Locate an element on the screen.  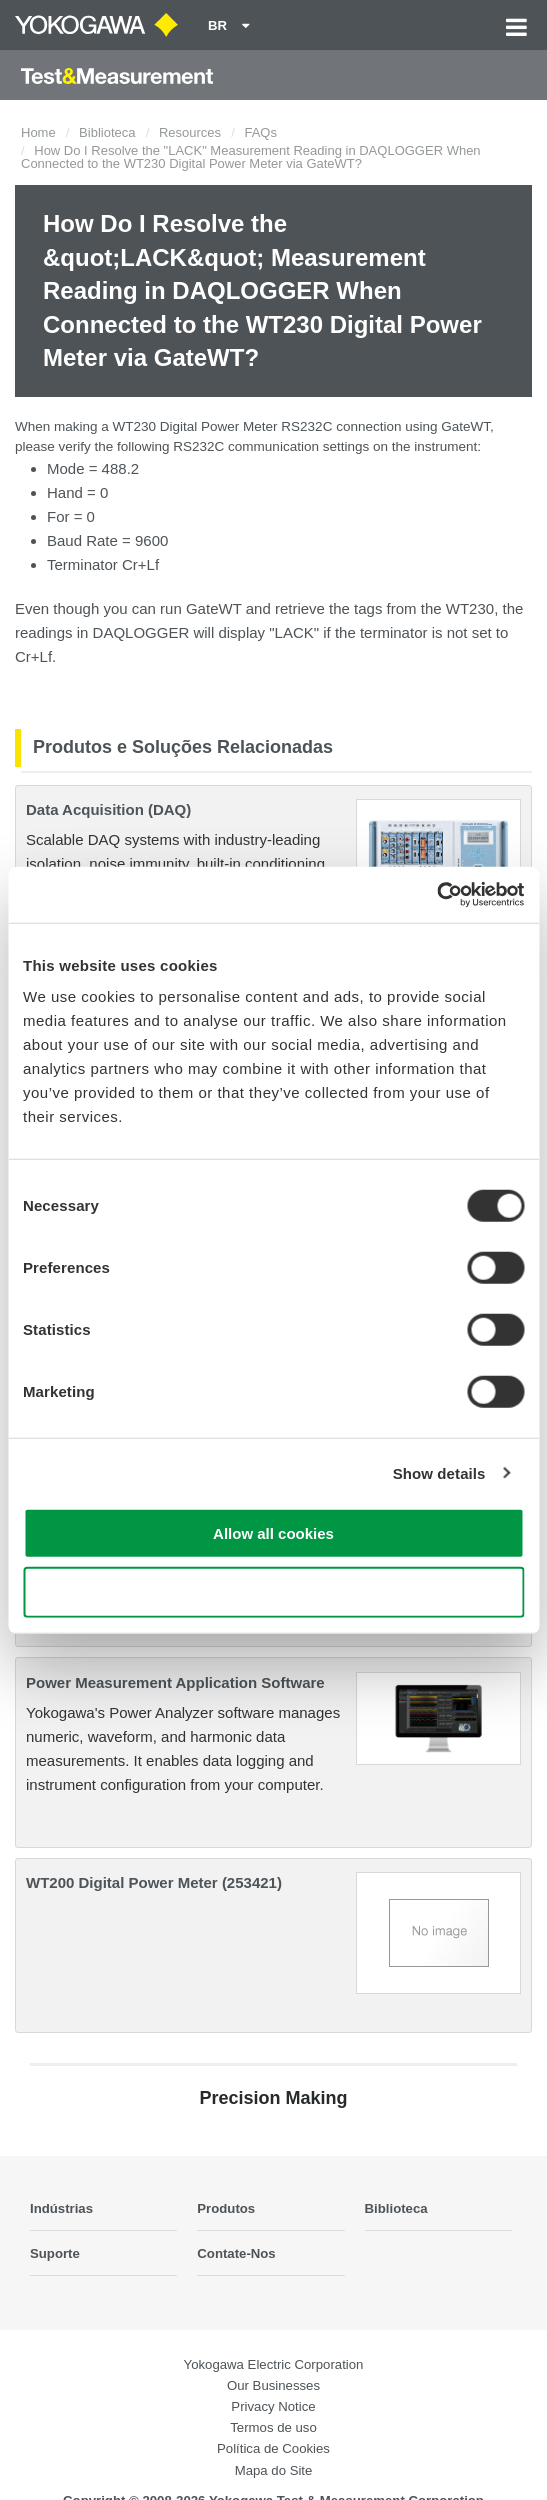
Privacy Notice is located at coordinates (273, 2406).